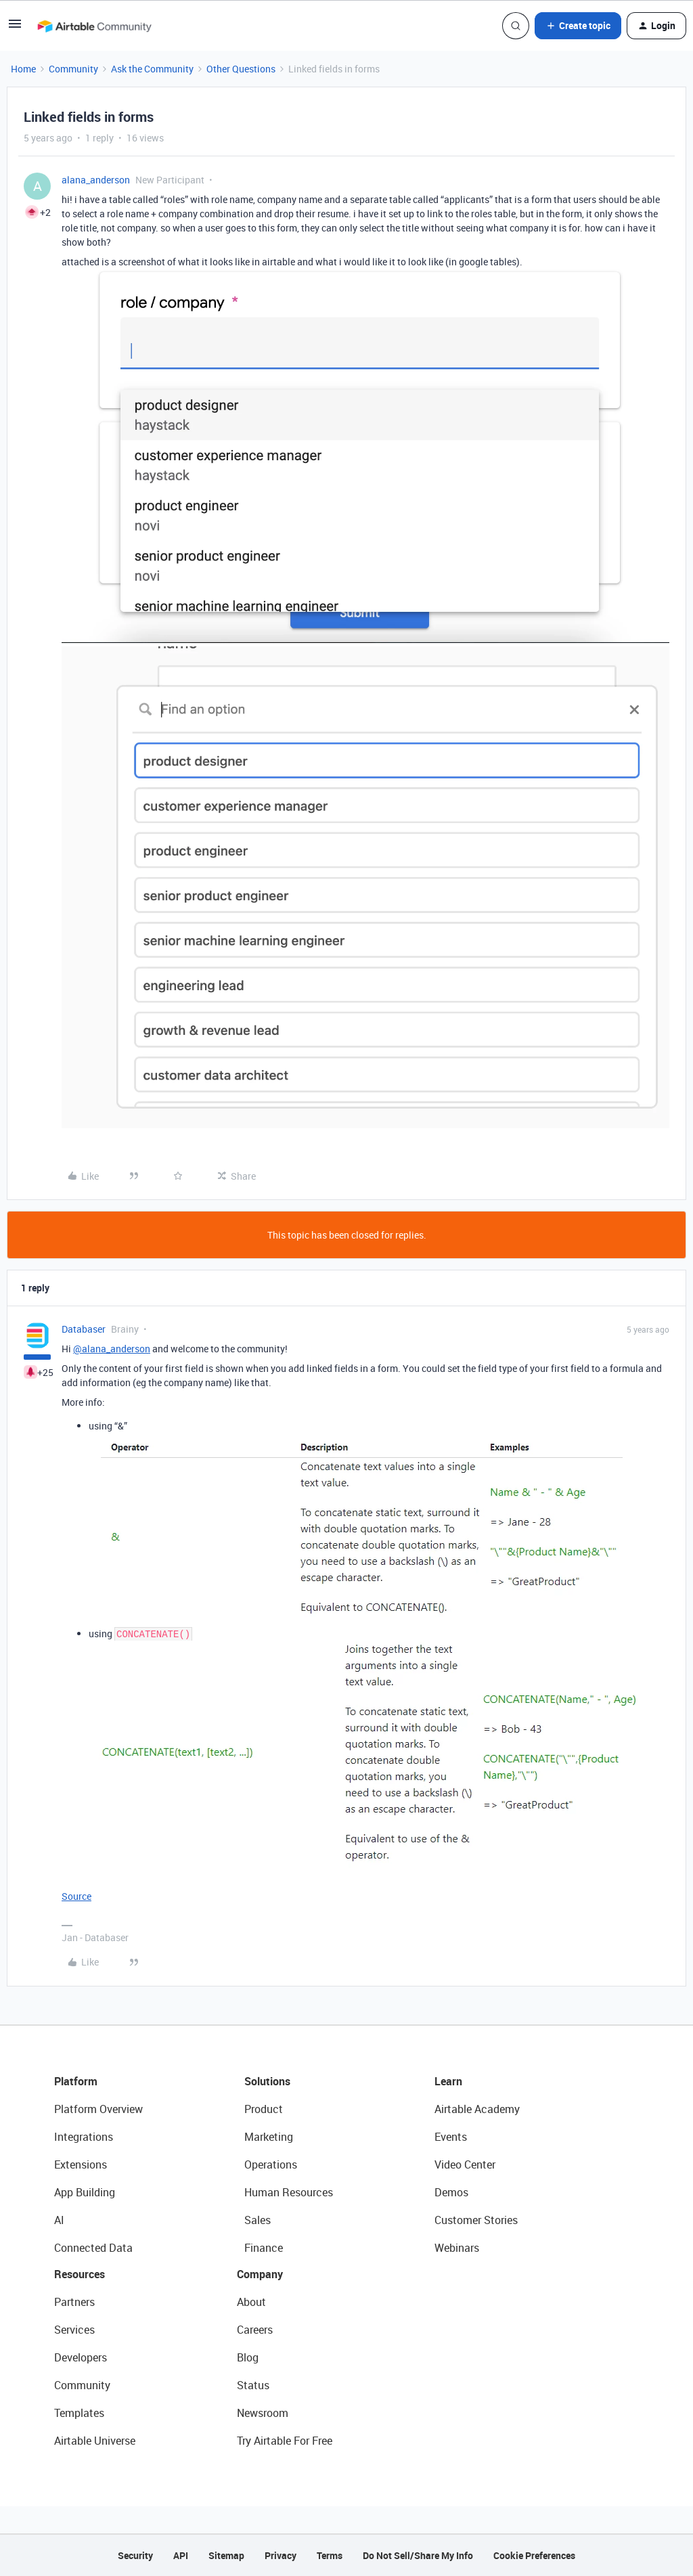 The image size is (693, 2576). Describe the element at coordinates (476, 2220) in the screenshot. I see `Customer Stories` at that location.